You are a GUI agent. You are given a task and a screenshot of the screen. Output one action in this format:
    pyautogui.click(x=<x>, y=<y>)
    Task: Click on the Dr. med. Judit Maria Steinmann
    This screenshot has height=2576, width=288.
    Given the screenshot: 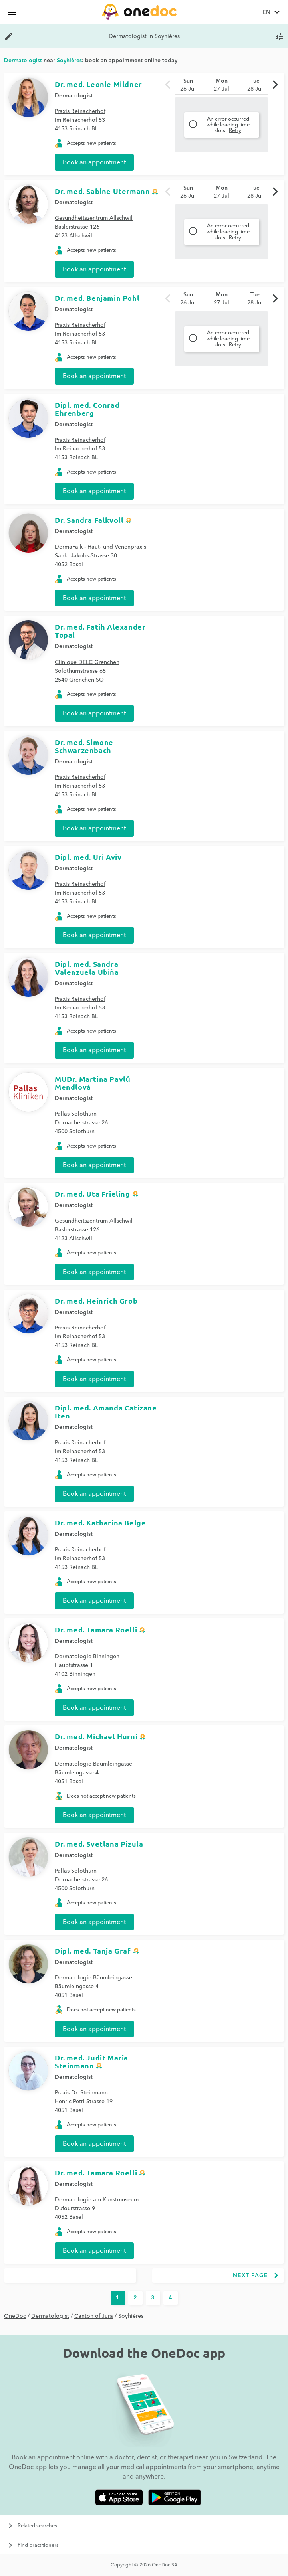 What is the action you would take?
    pyautogui.click(x=91, y=2061)
    